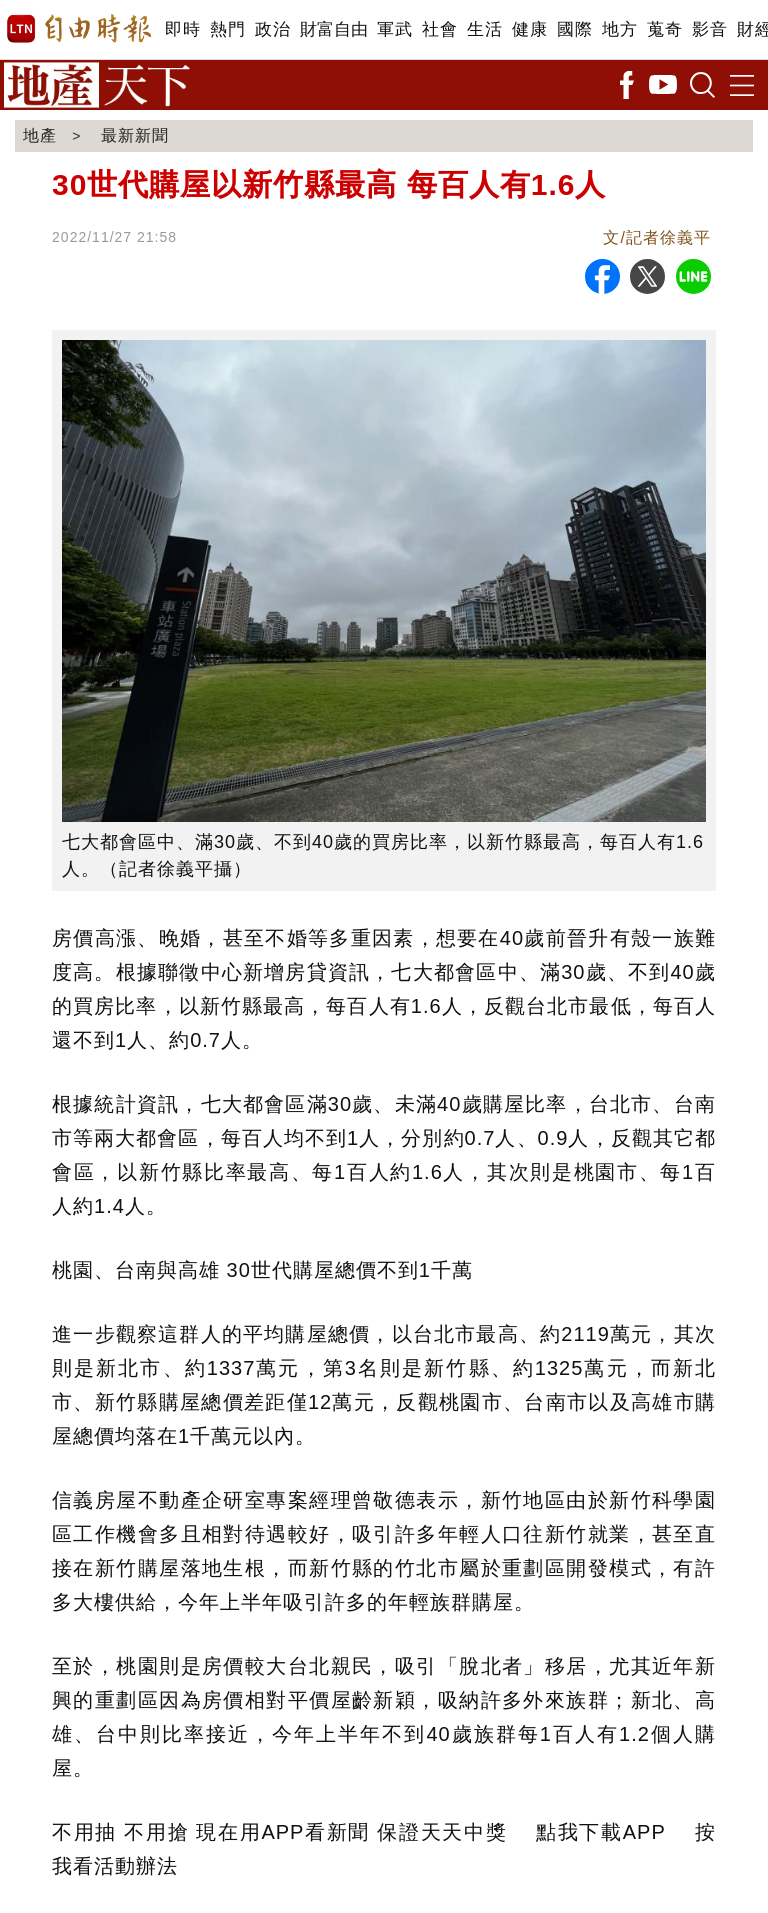 The width and height of the screenshot is (768, 1913). What do you see at coordinates (333, 29) in the screenshot?
I see `財富自由` at bounding box center [333, 29].